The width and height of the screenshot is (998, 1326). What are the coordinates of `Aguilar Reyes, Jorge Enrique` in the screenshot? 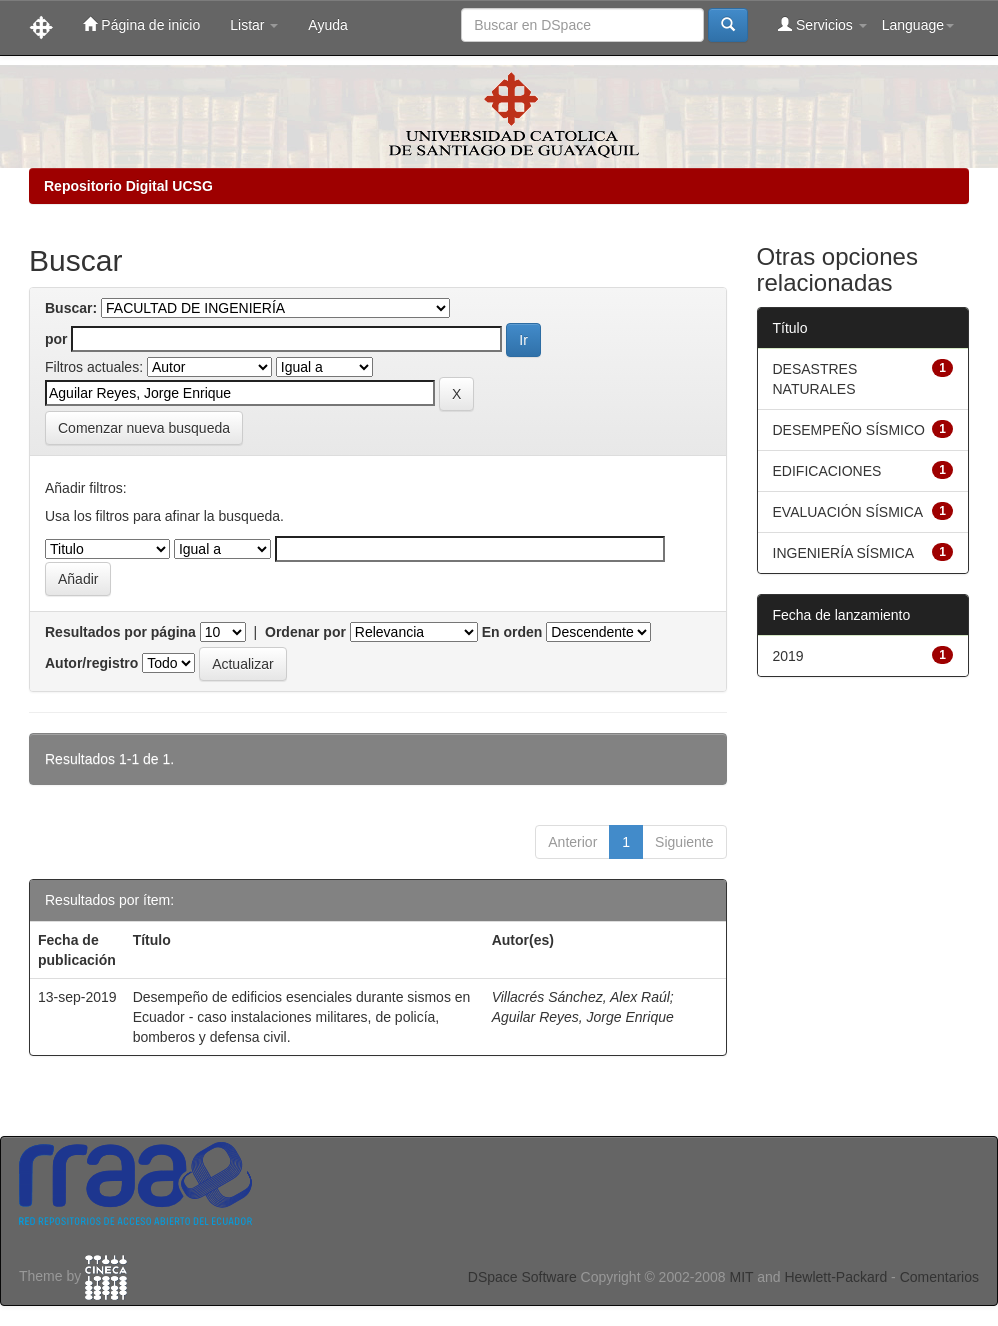 It's located at (583, 1017).